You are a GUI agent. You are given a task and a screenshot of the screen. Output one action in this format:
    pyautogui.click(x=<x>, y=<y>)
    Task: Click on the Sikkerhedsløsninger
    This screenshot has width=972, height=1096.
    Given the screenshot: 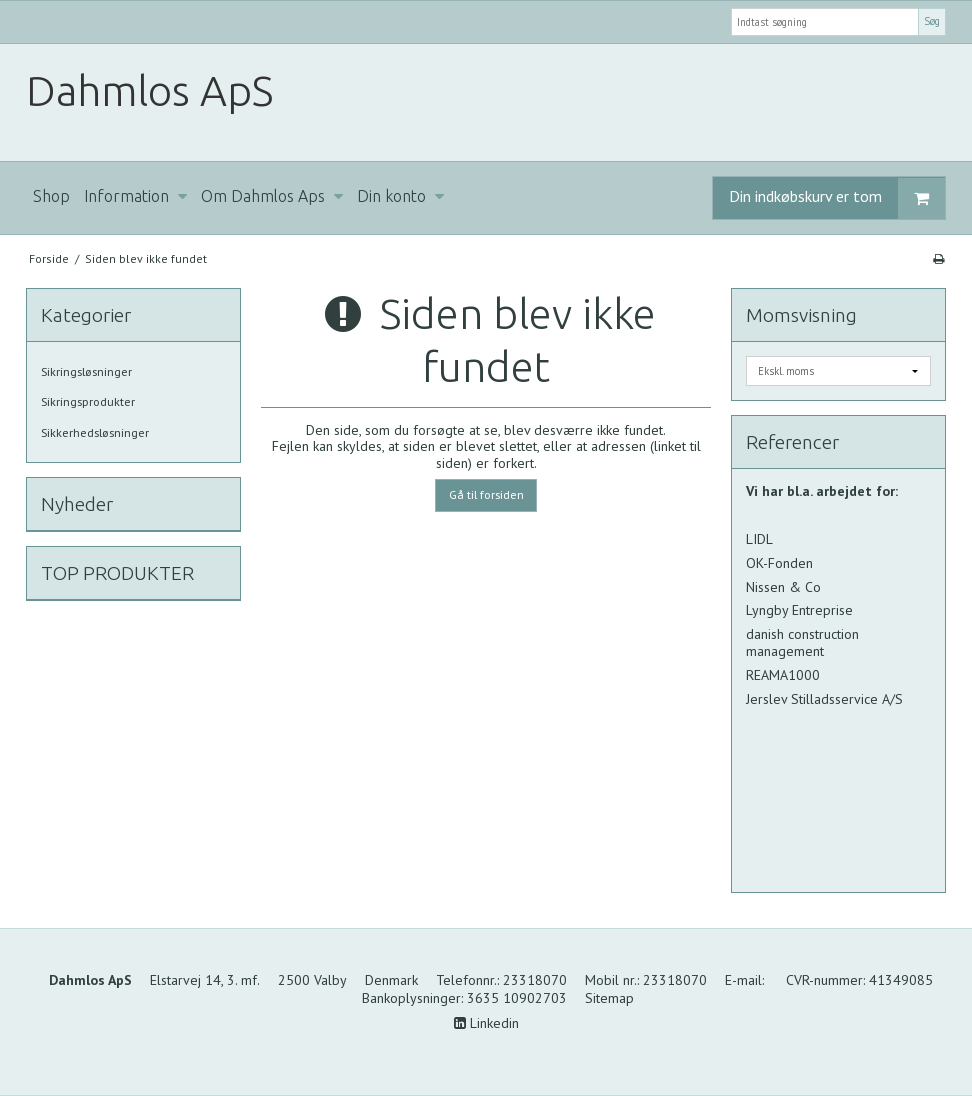 What is the action you would take?
    pyautogui.click(x=95, y=432)
    